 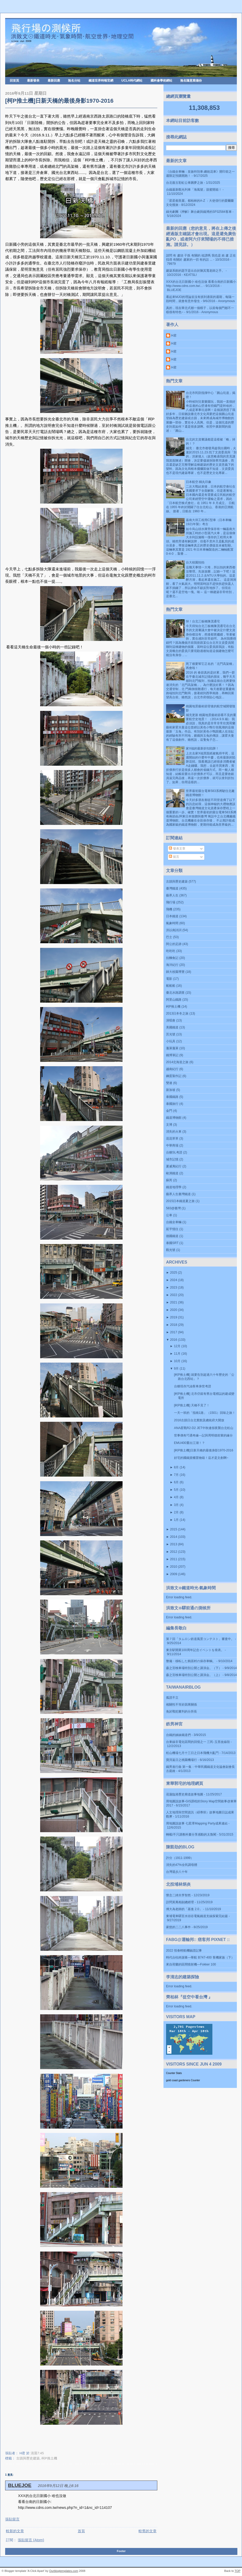 I want to click on [柯P推土機] 天橋不見了！, so click(x=192, y=1405).